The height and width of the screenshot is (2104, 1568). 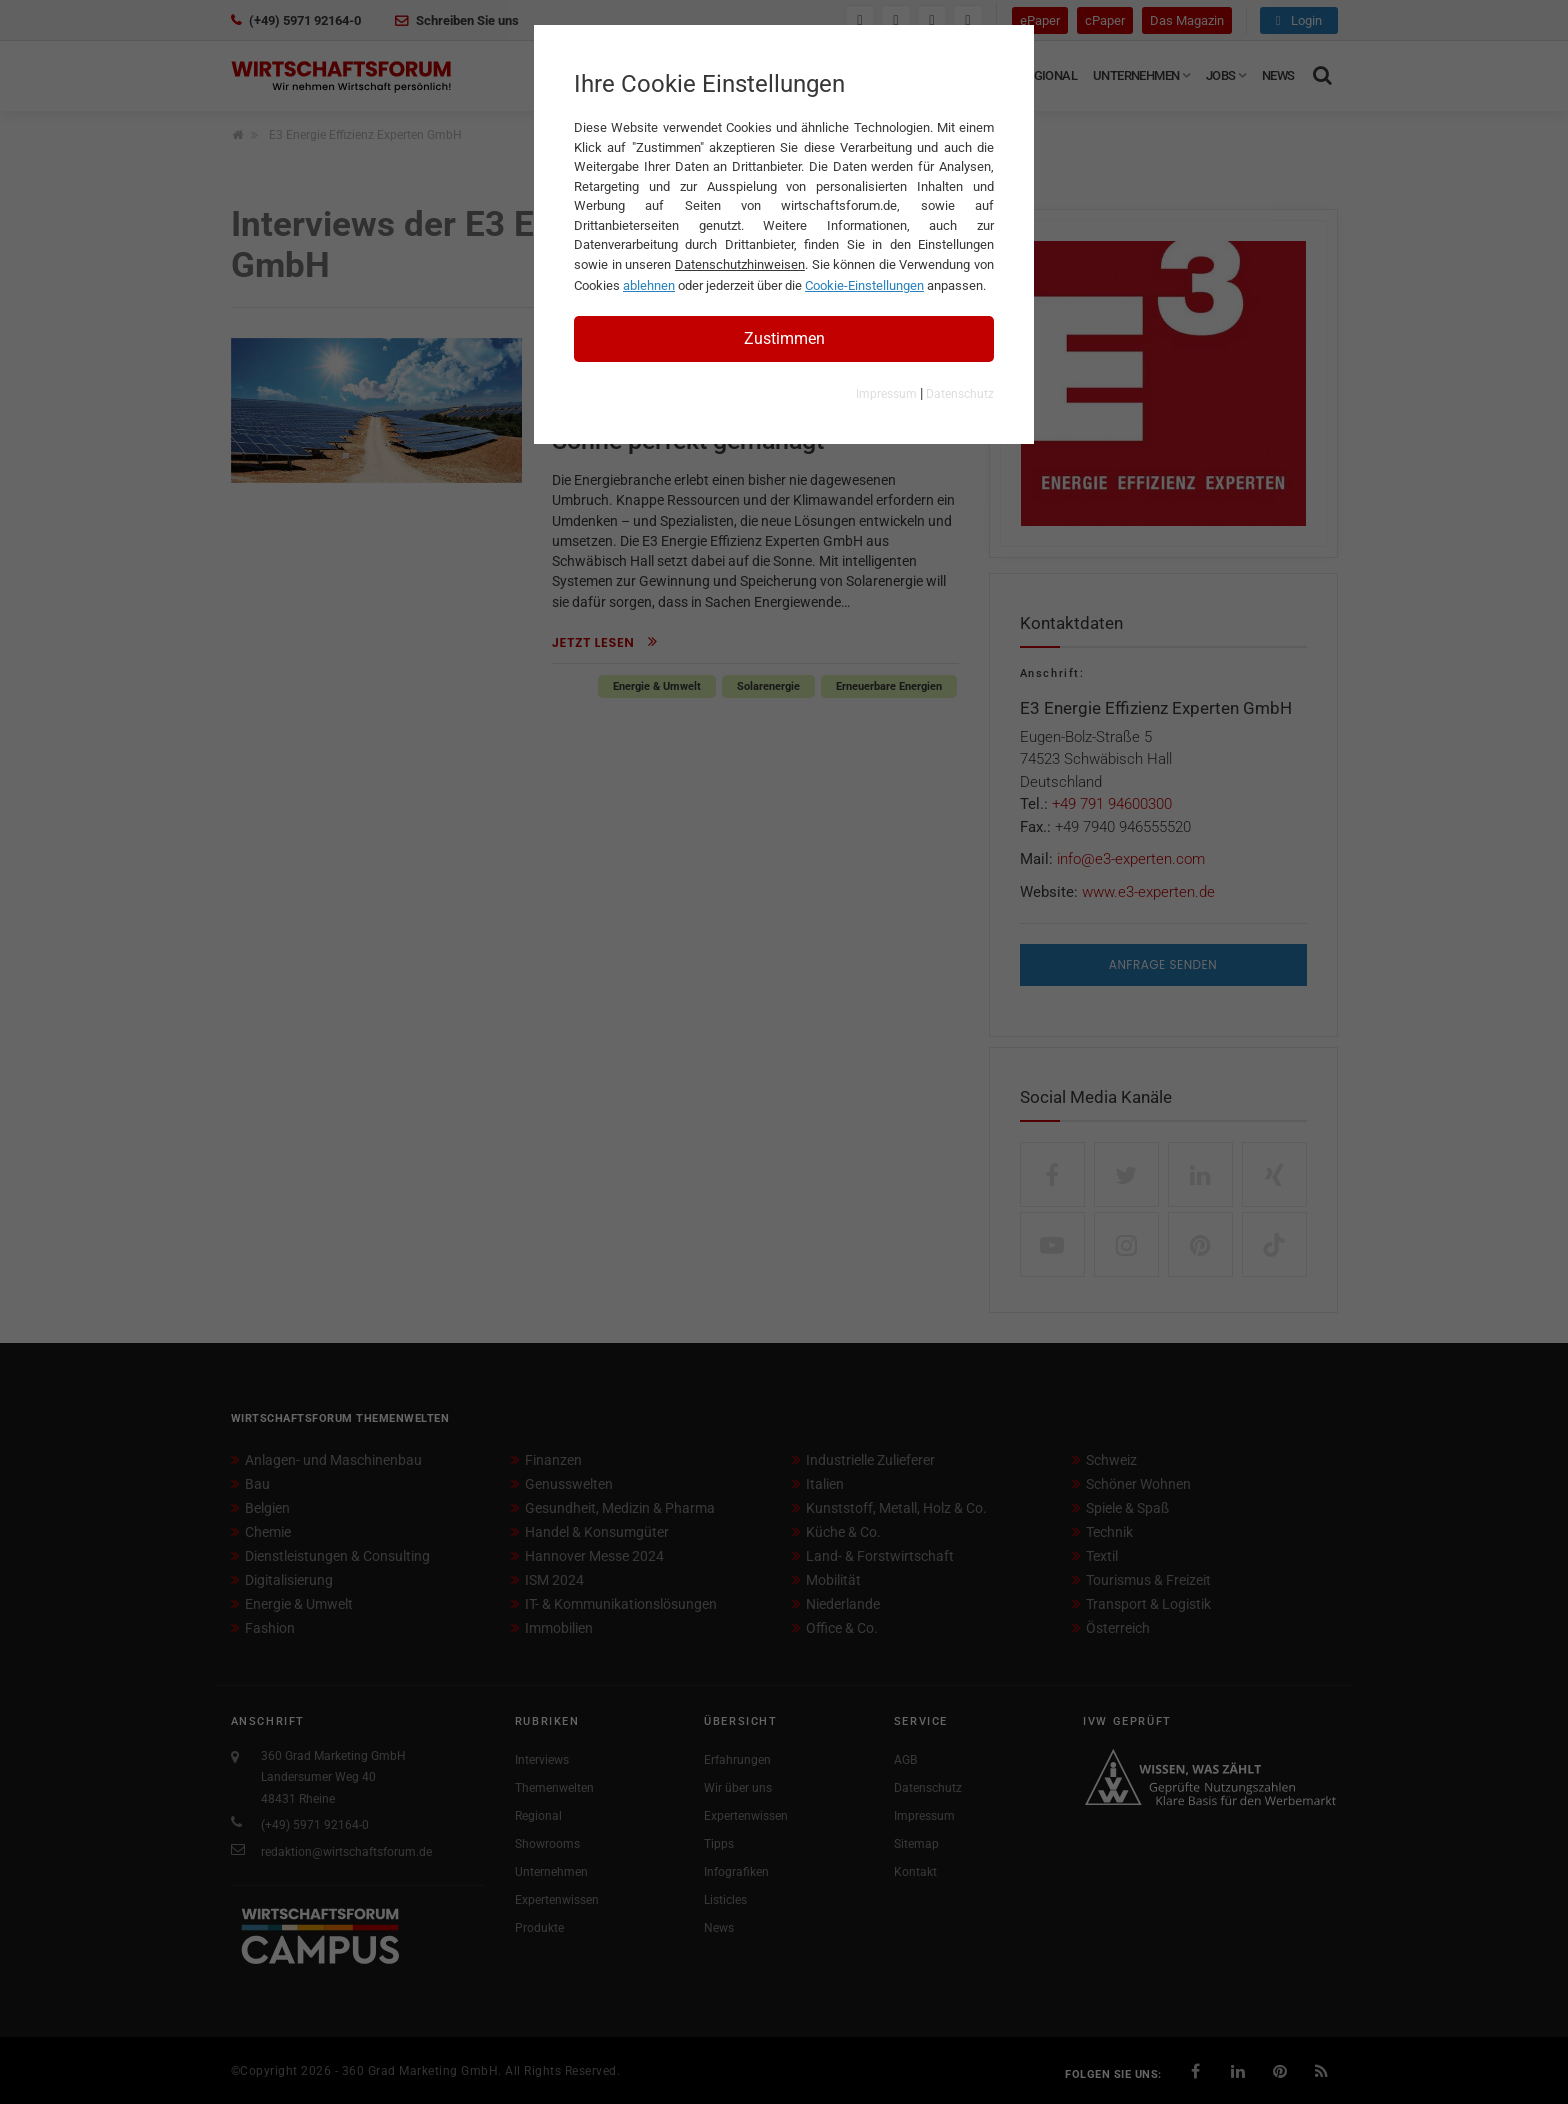 What do you see at coordinates (784, 338) in the screenshot?
I see `Zustimmen` at bounding box center [784, 338].